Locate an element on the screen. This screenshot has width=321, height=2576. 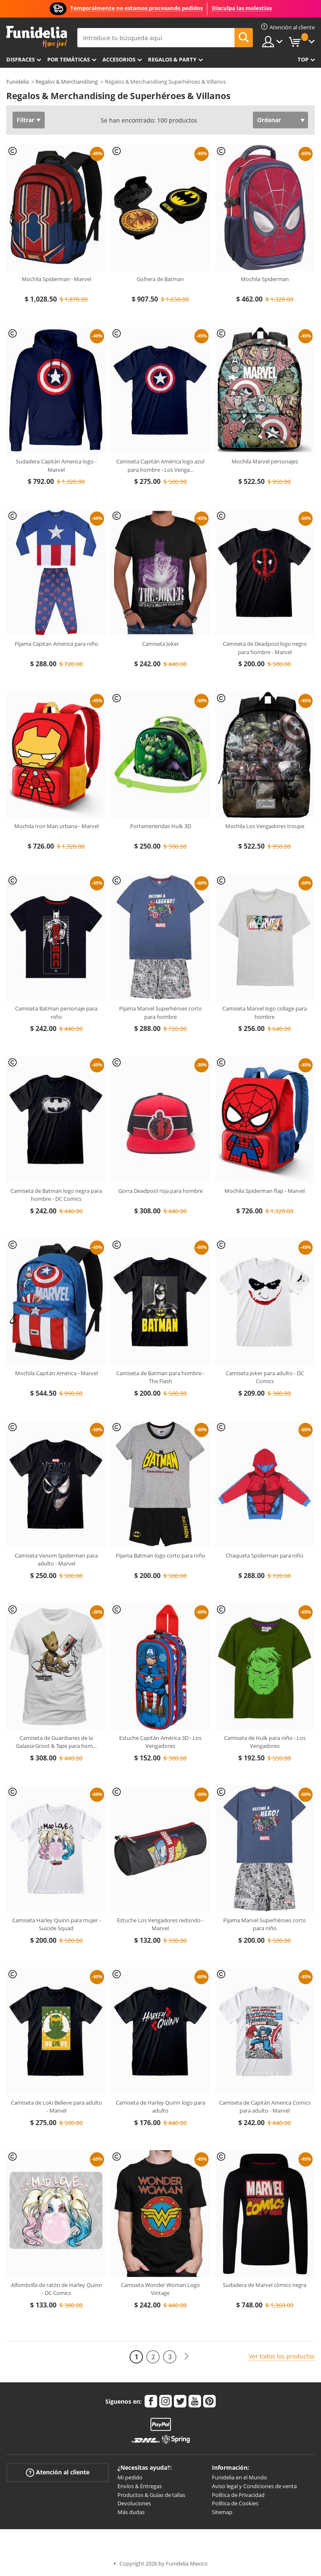
Chaqueta Spiderman para niño is located at coordinates (264, 1555).